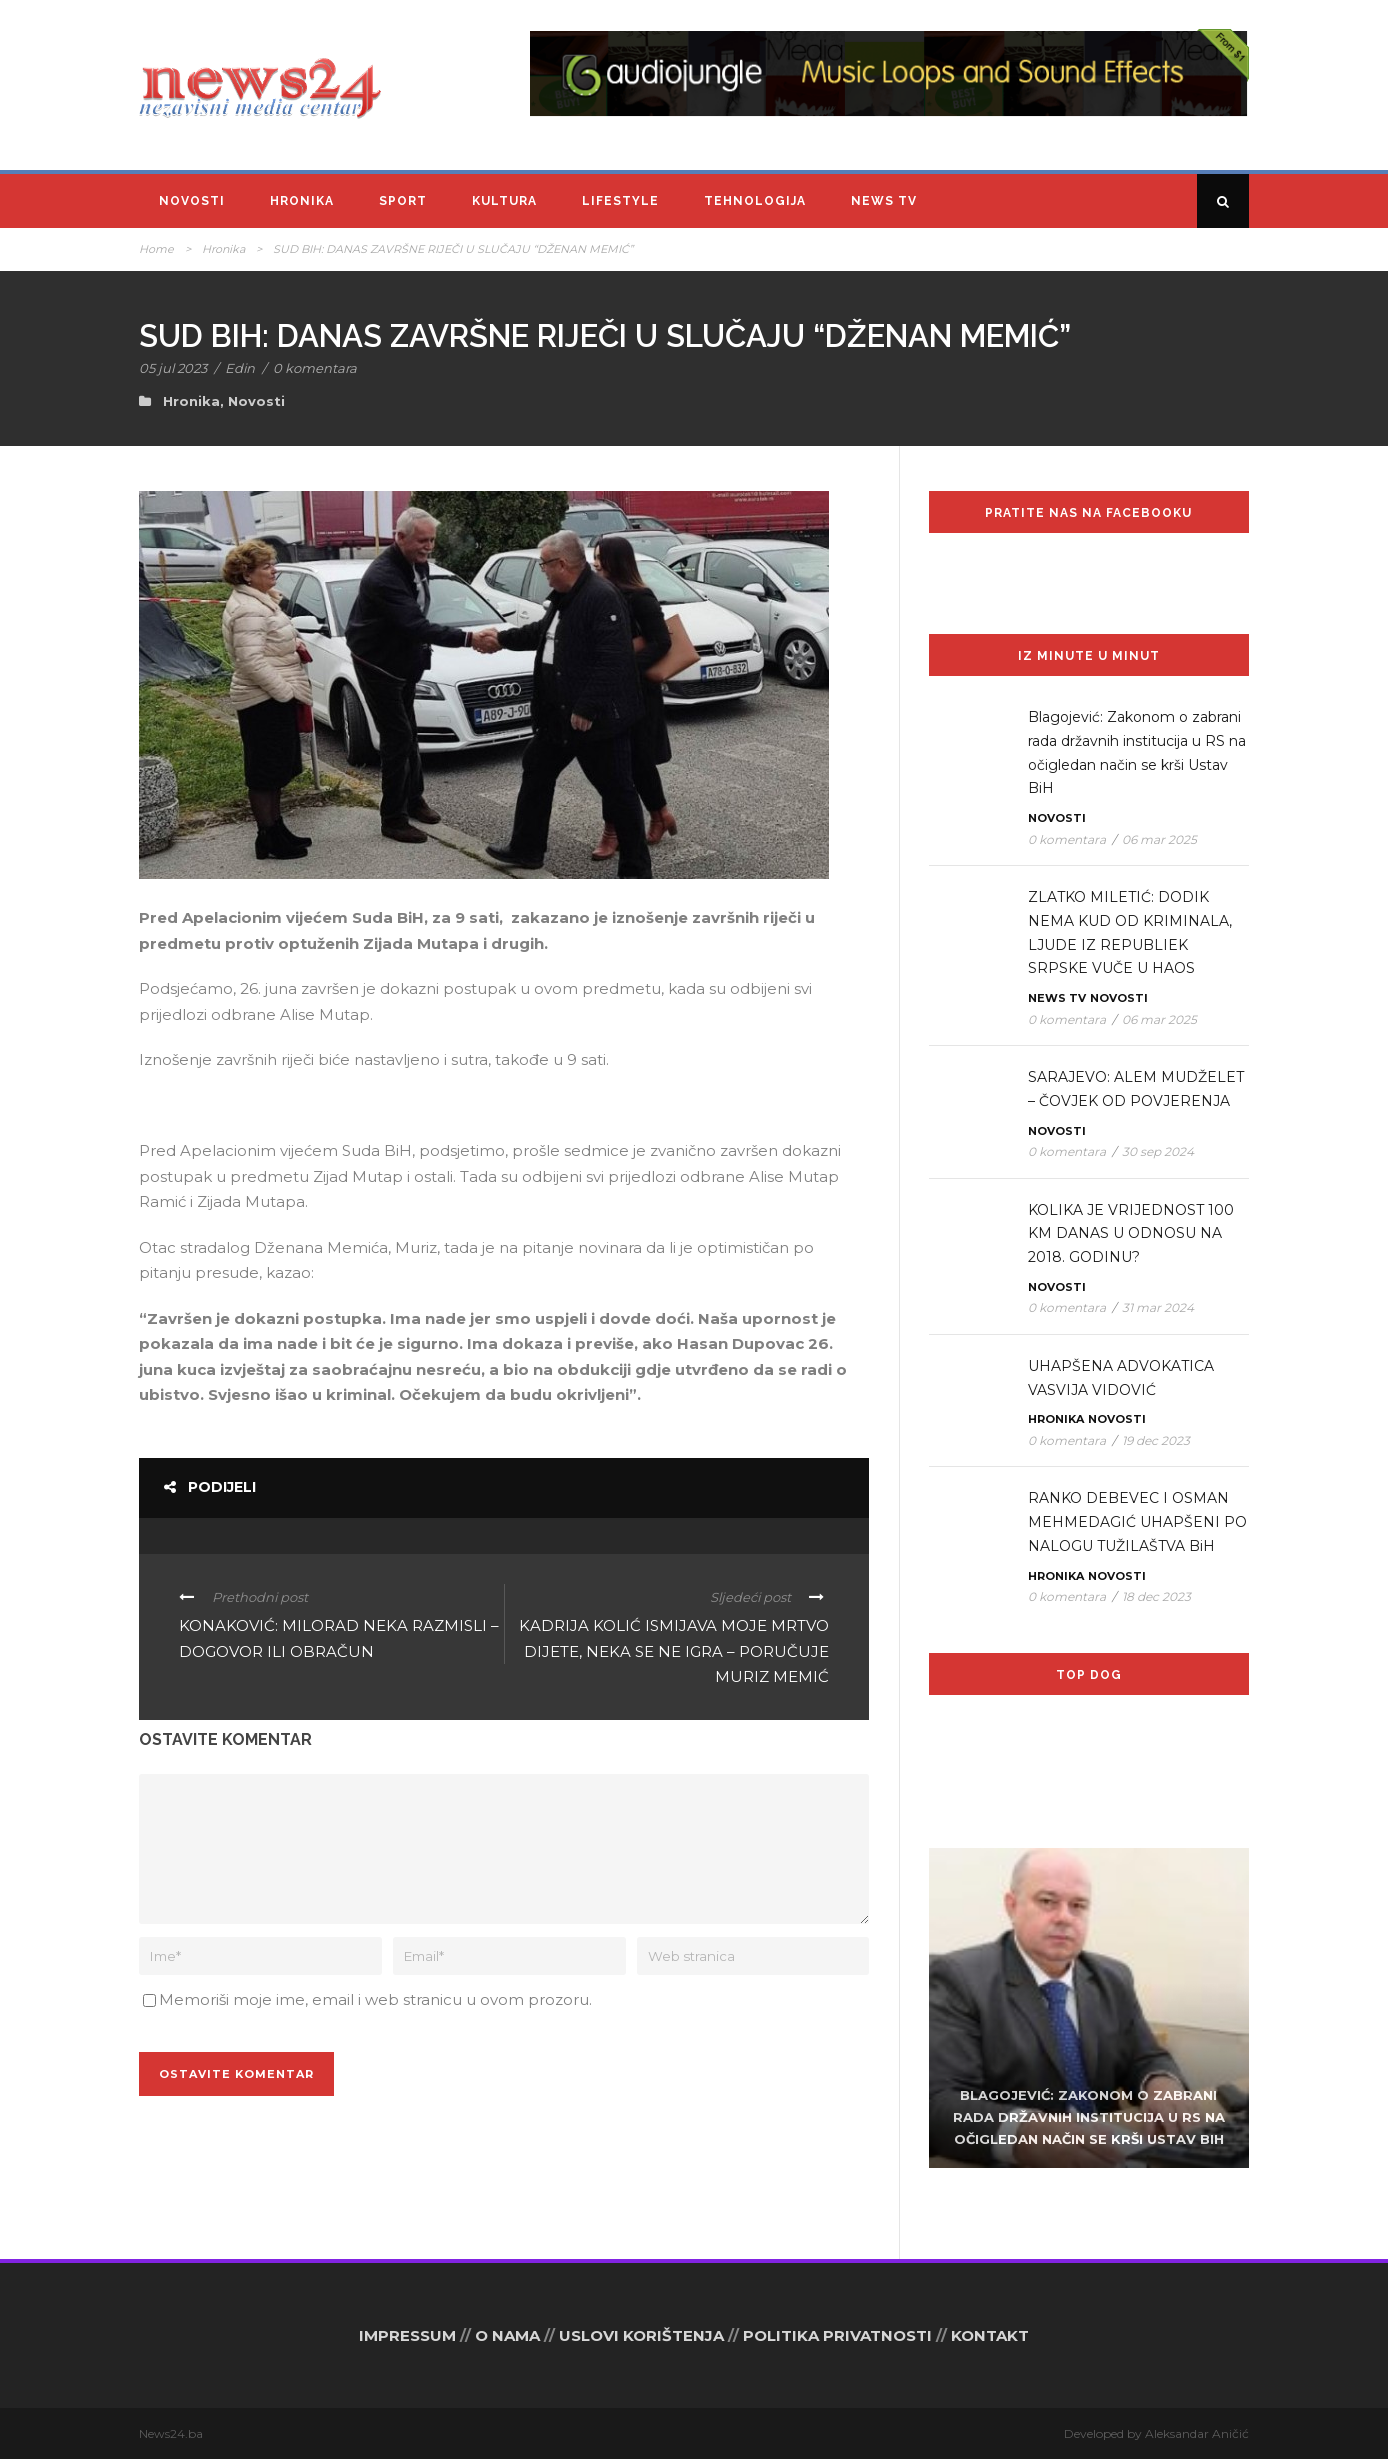  Describe the element at coordinates (315, 368) in the screenshot. I see `0 komentara` at that location.